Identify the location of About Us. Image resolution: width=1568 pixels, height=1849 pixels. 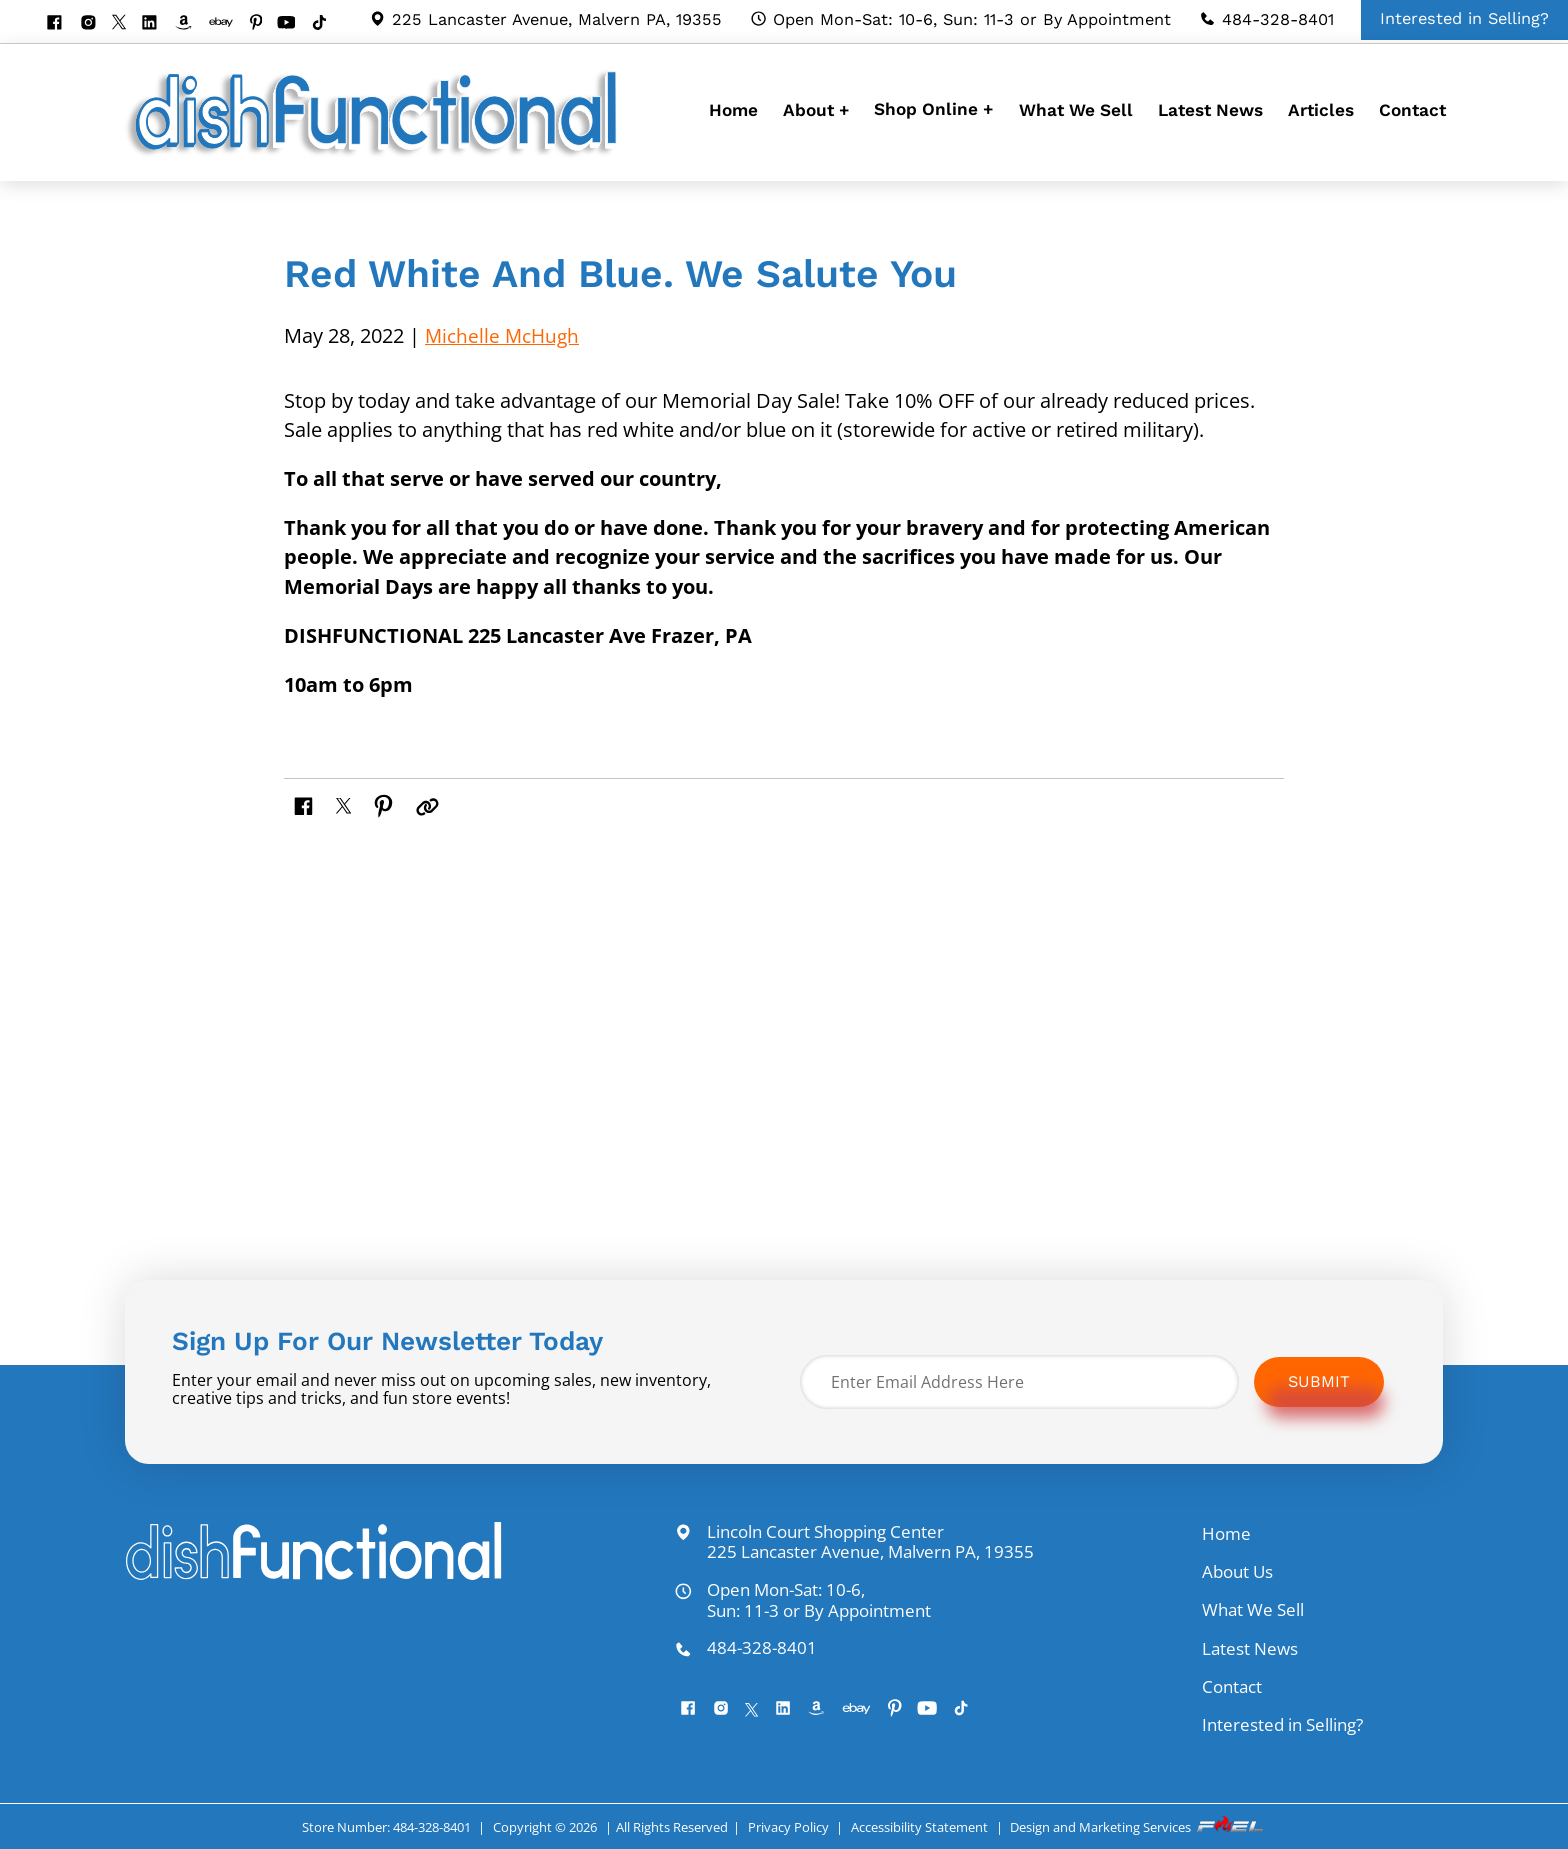
(1237, 1571).